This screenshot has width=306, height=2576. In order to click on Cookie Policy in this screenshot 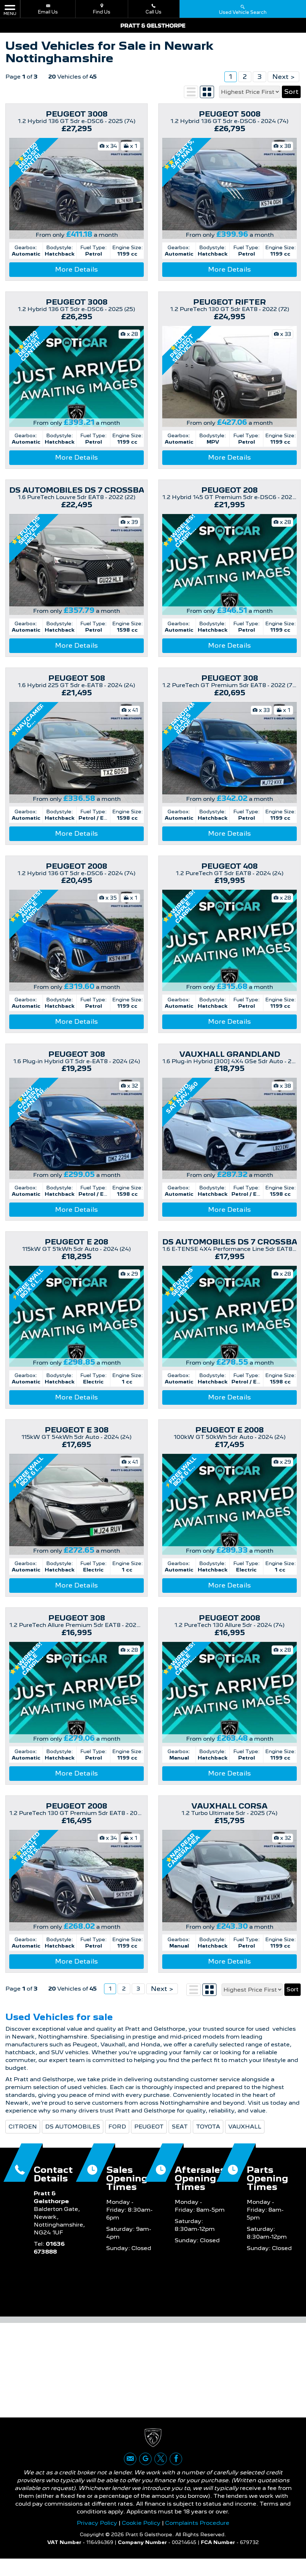, I will do `click(141, 2540)`.